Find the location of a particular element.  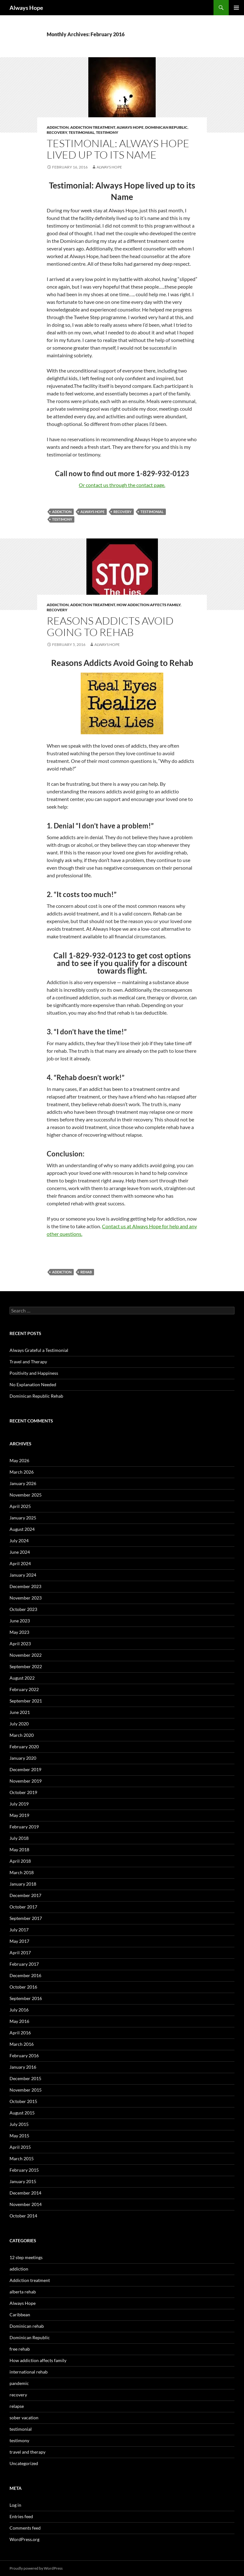

Dominican Republic Rehab is located at coordinates (36, 1396).